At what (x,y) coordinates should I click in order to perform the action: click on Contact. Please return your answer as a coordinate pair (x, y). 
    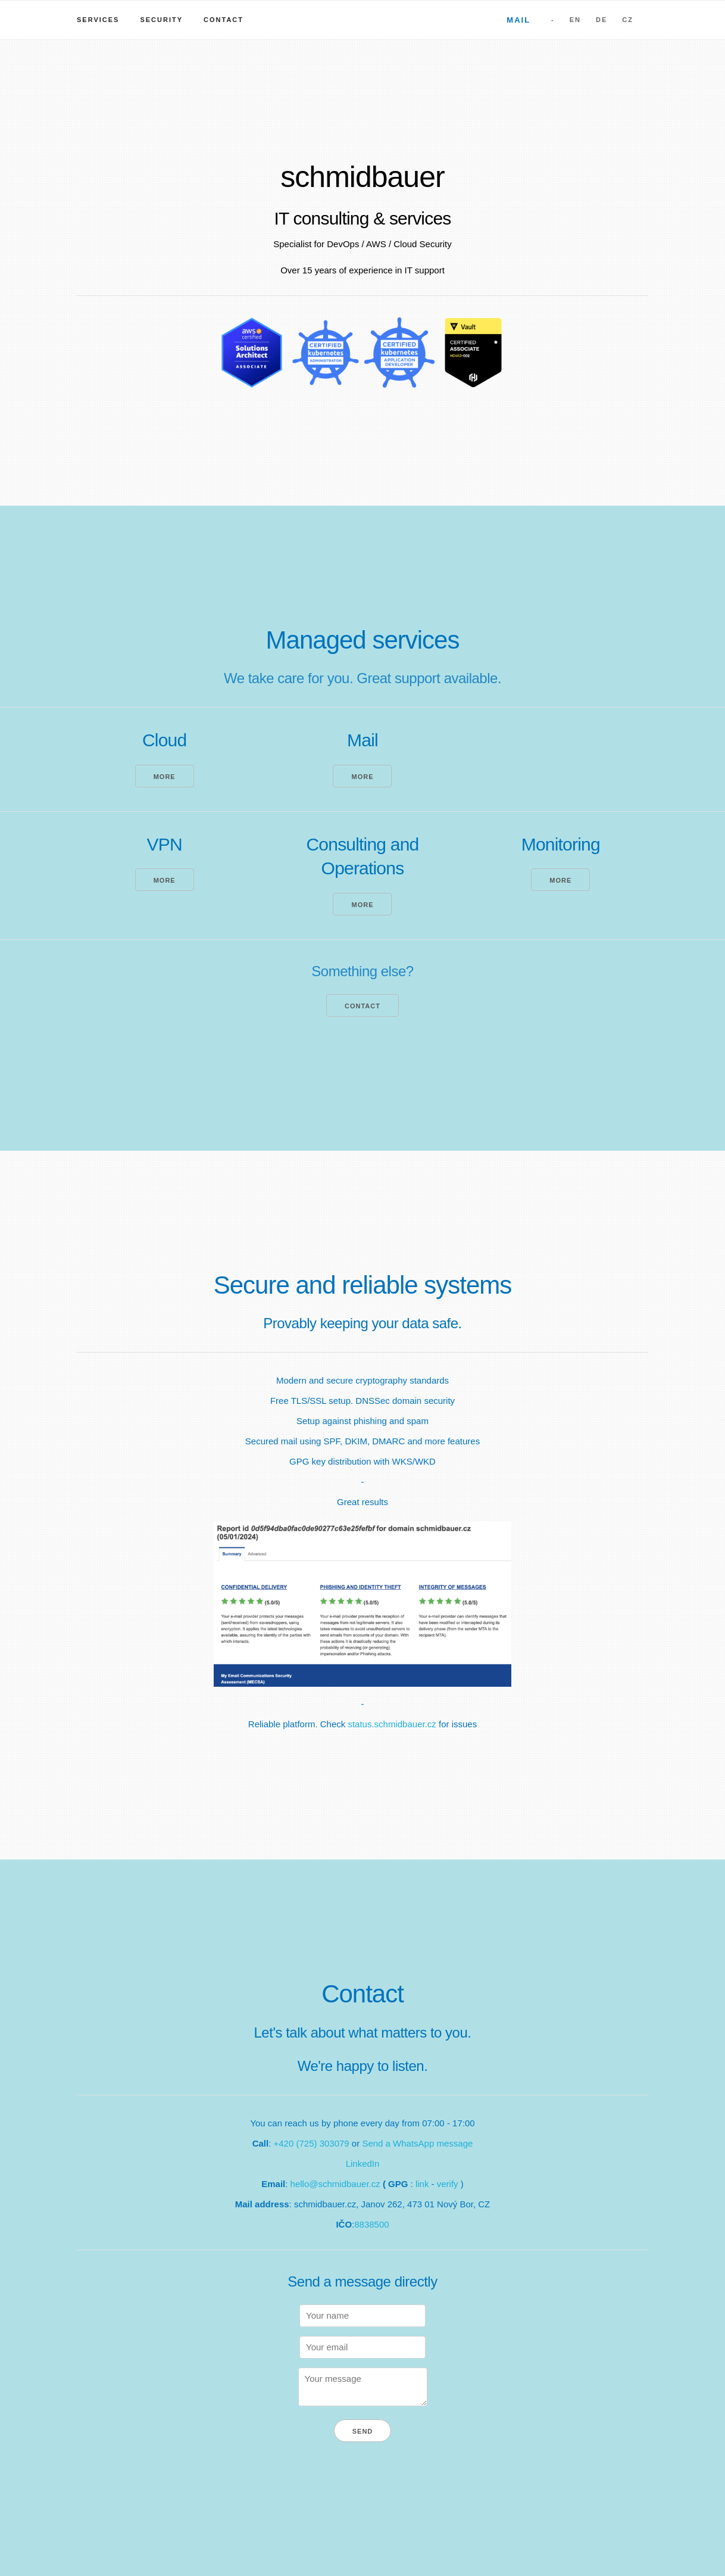
    Looking at the image, I should click on (223, 19).